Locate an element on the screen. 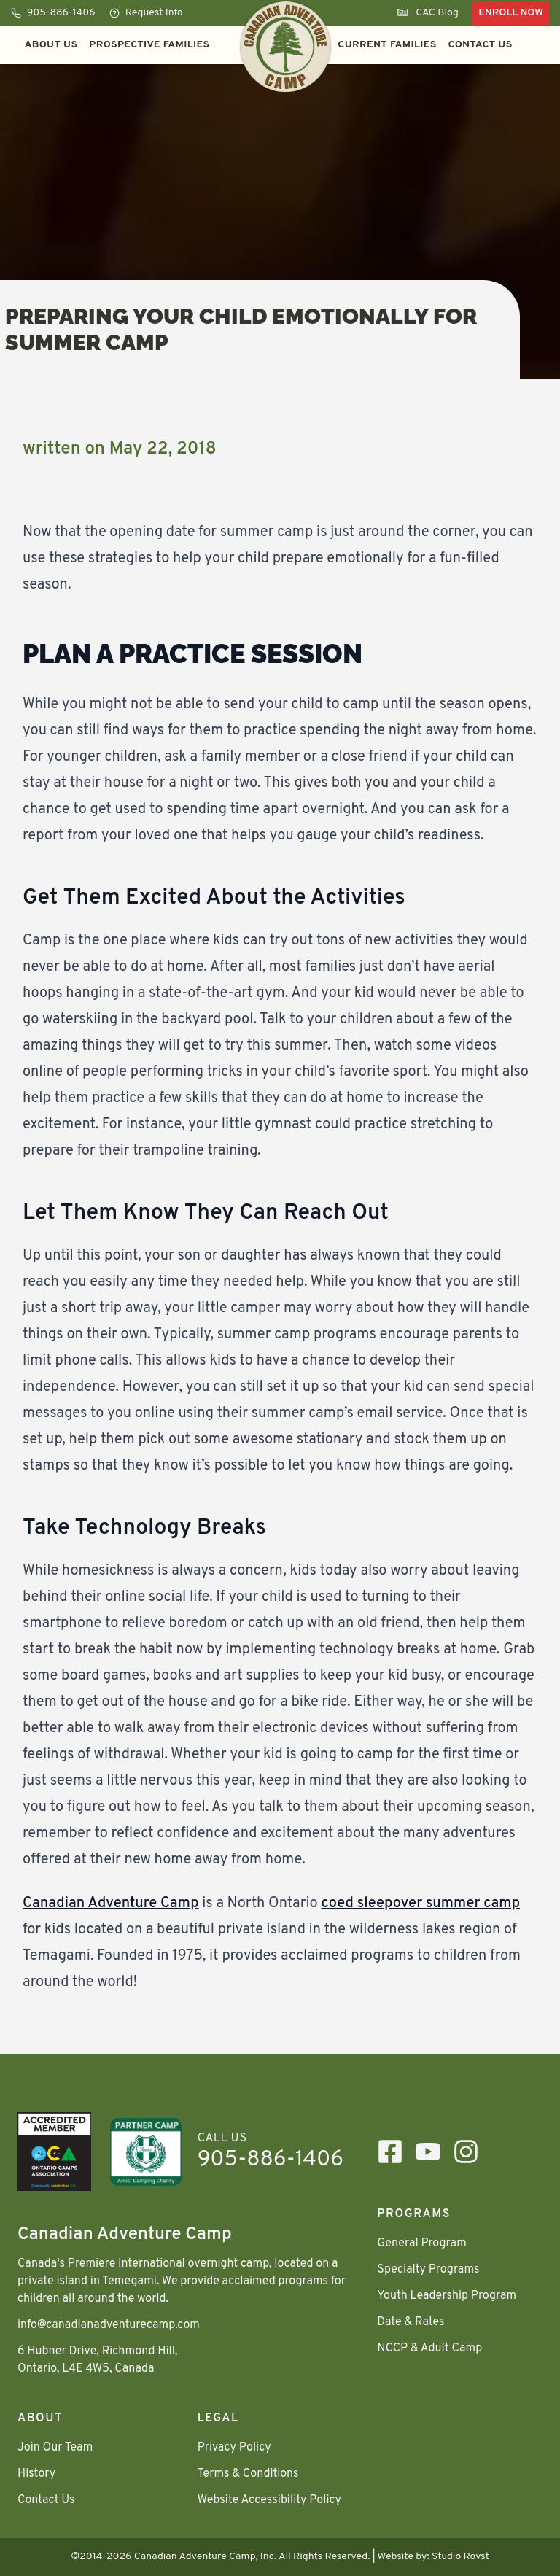  info@canadianadventurecamp.com is located at coordinates (109, 2325).